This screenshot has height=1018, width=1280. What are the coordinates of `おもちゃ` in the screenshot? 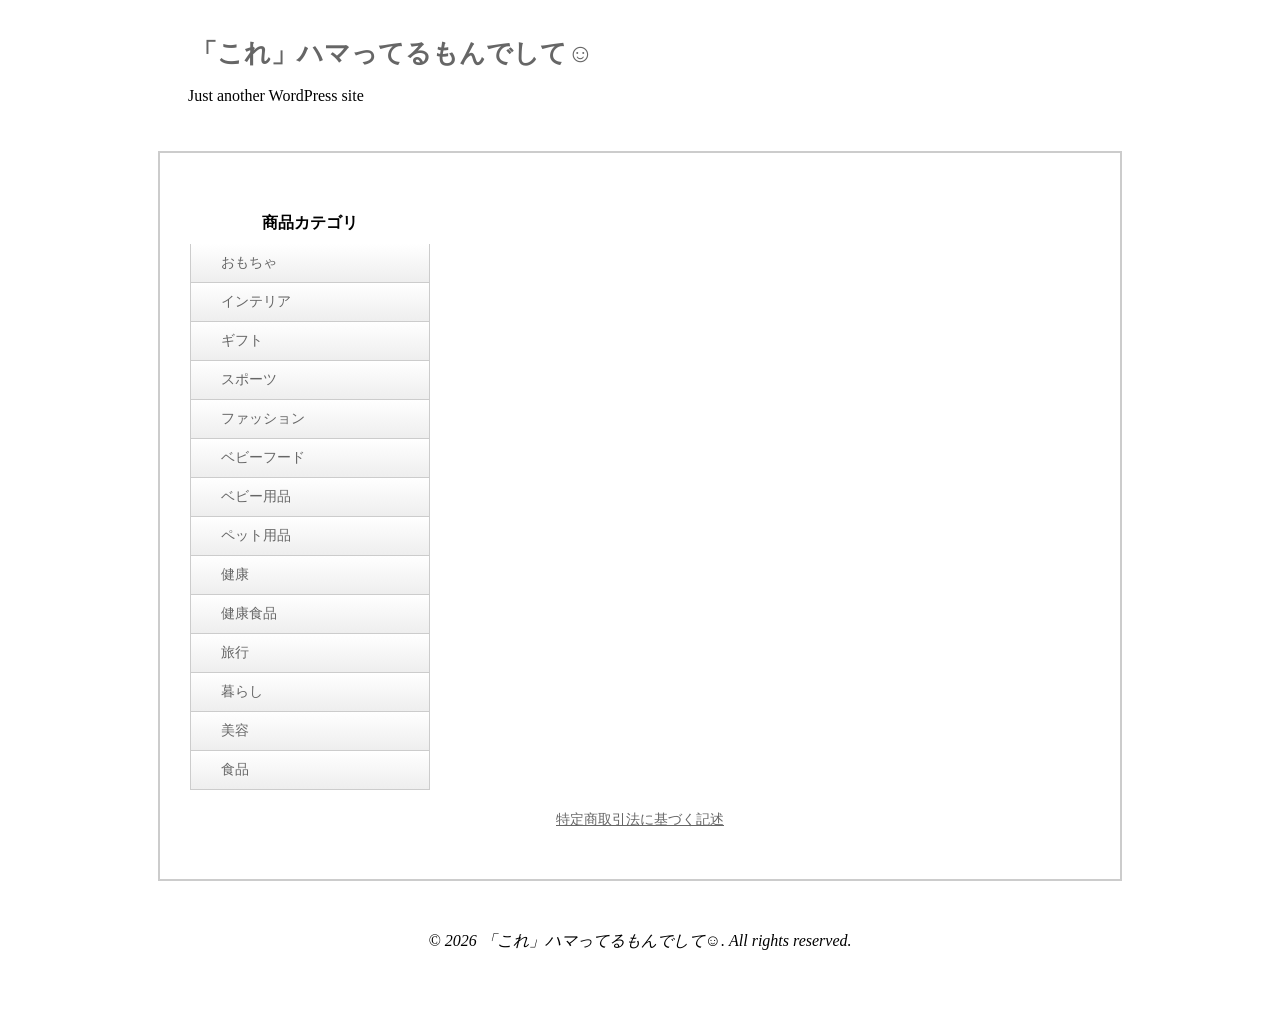 It's located at (249, 262).